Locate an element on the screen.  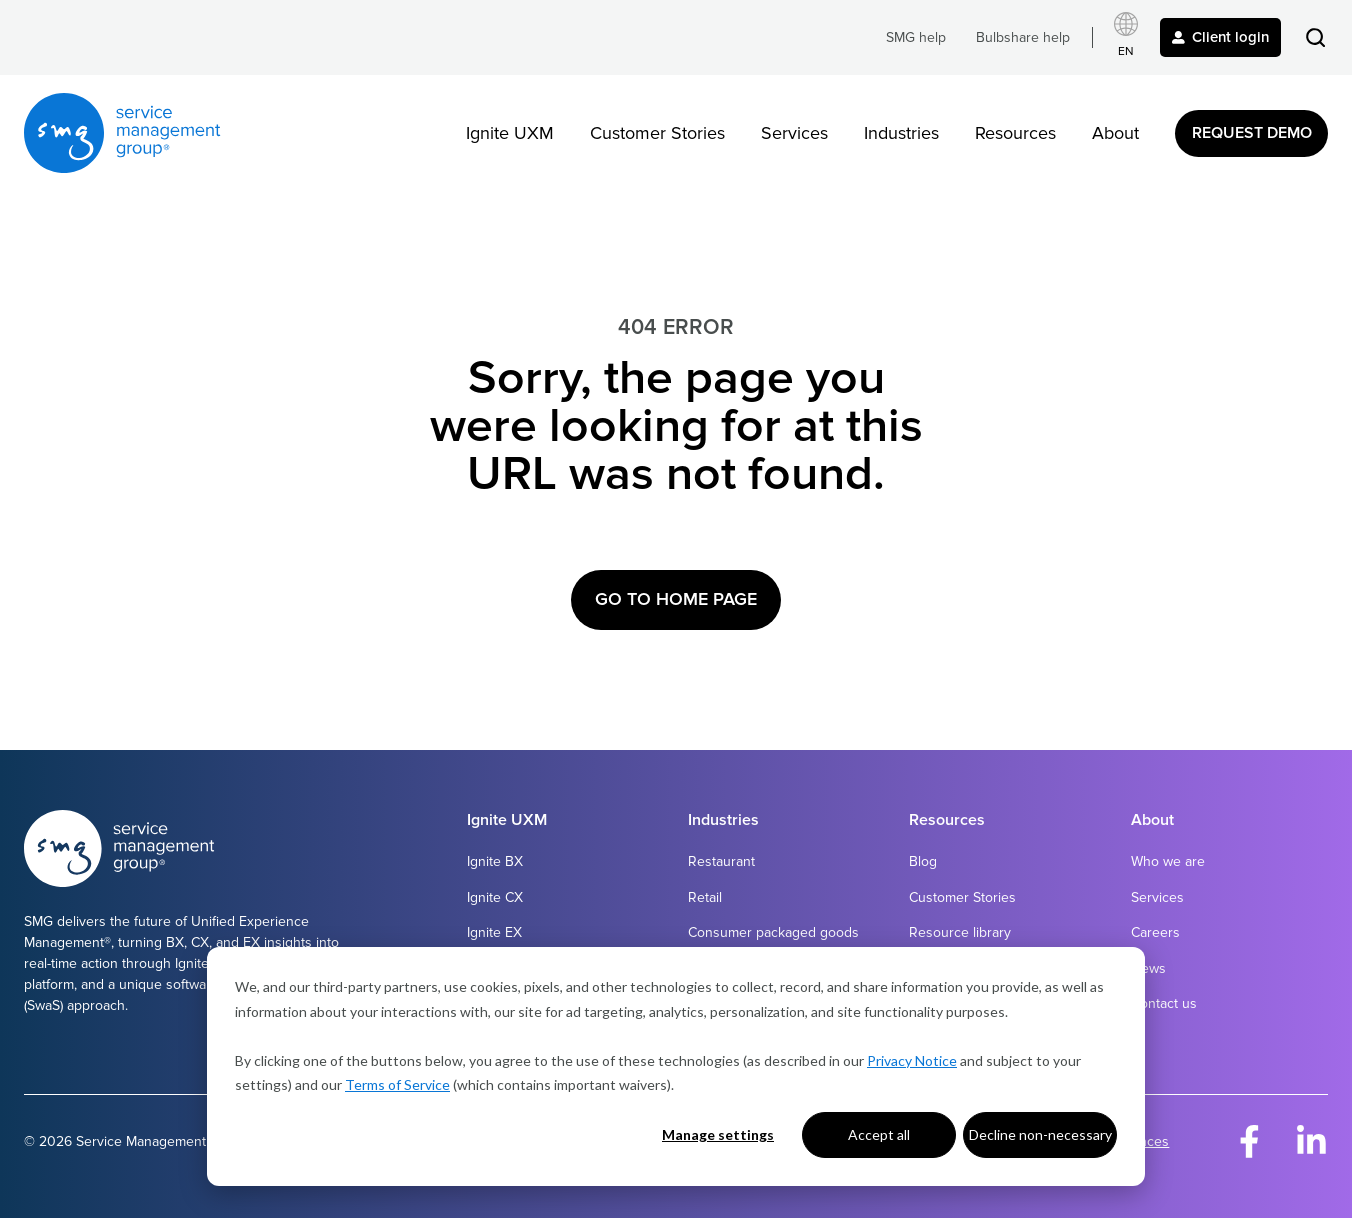
Customer Stories is located at coordinates (657, 133).